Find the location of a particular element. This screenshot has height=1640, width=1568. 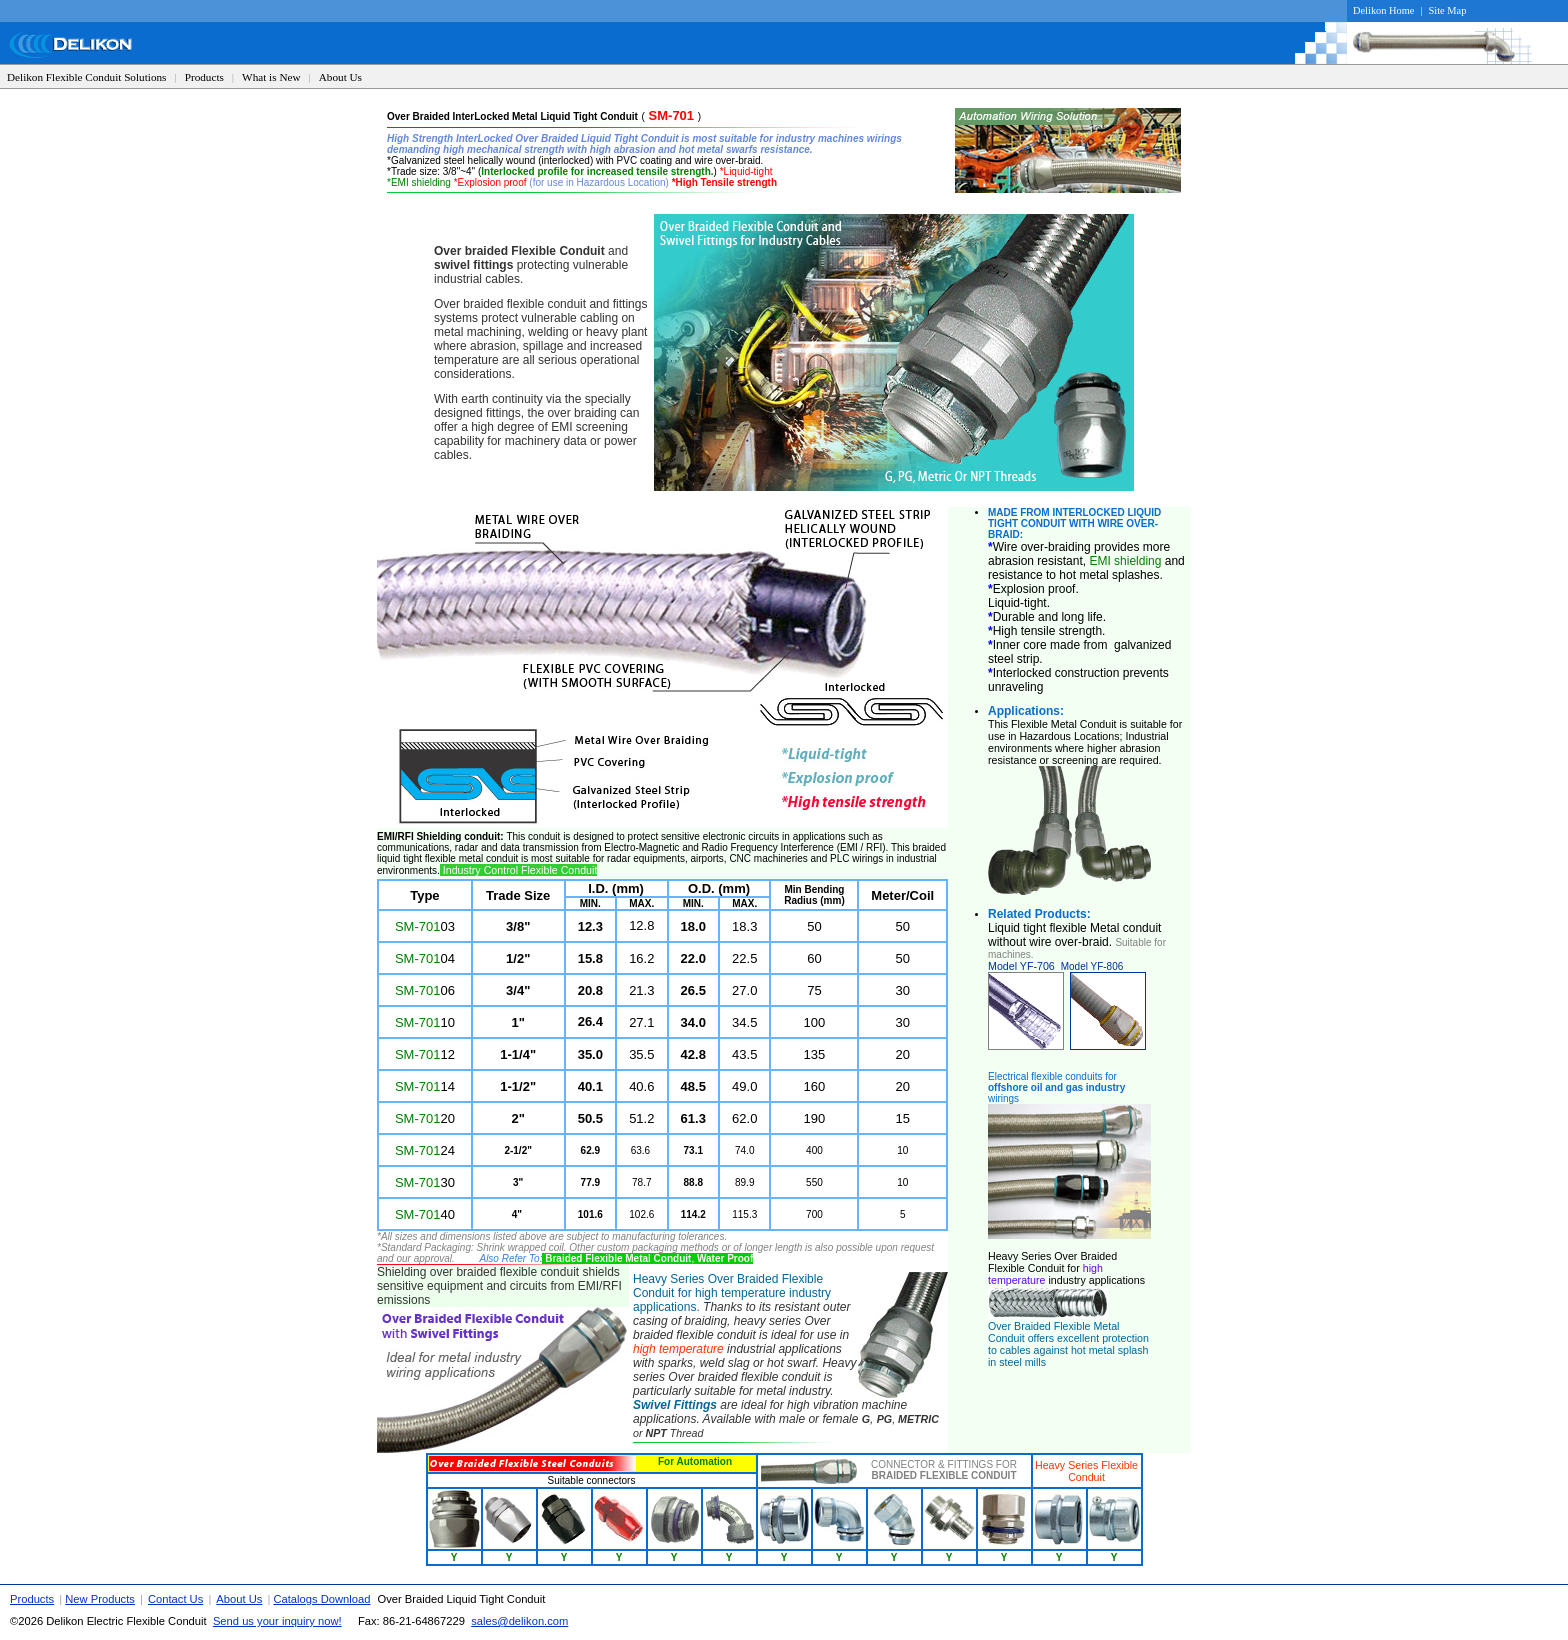

New Products is located at coordinates (100, 1599).